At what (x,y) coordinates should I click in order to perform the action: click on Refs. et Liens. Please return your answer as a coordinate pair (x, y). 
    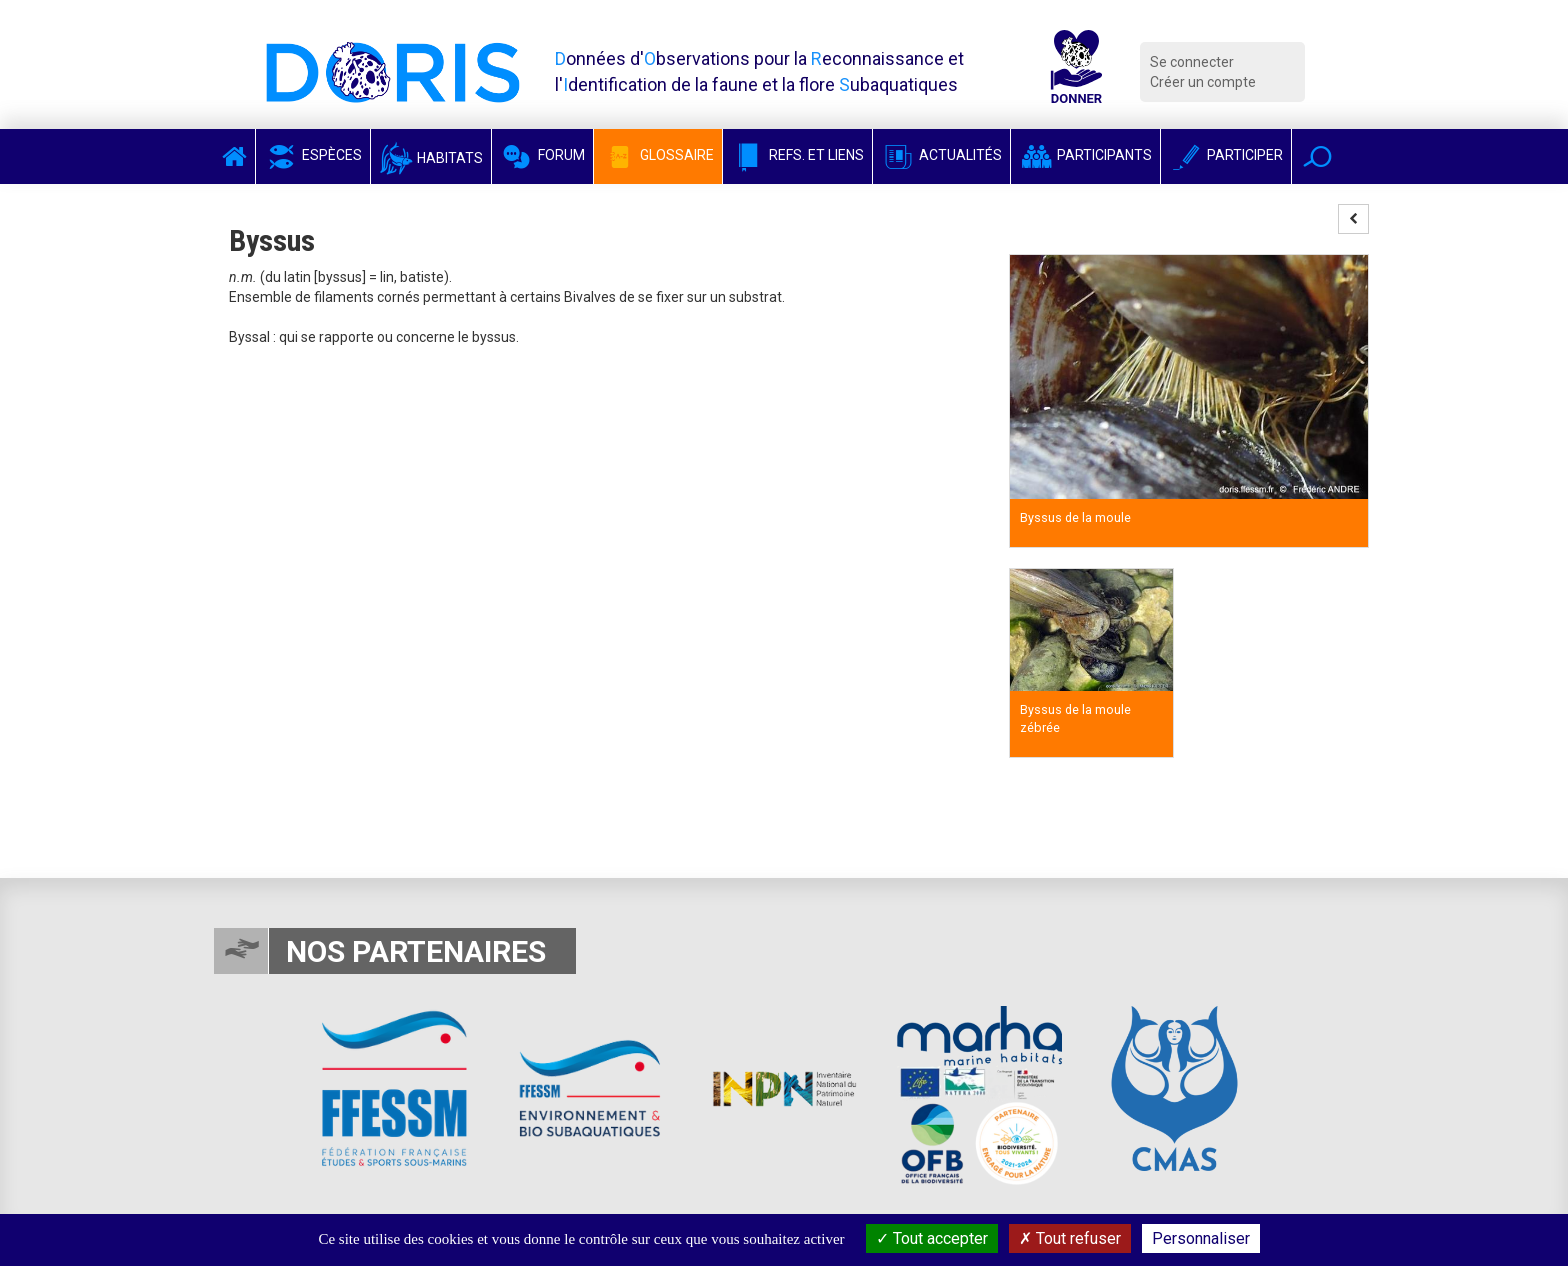
    Looking at the image, I should click on (797, 155).